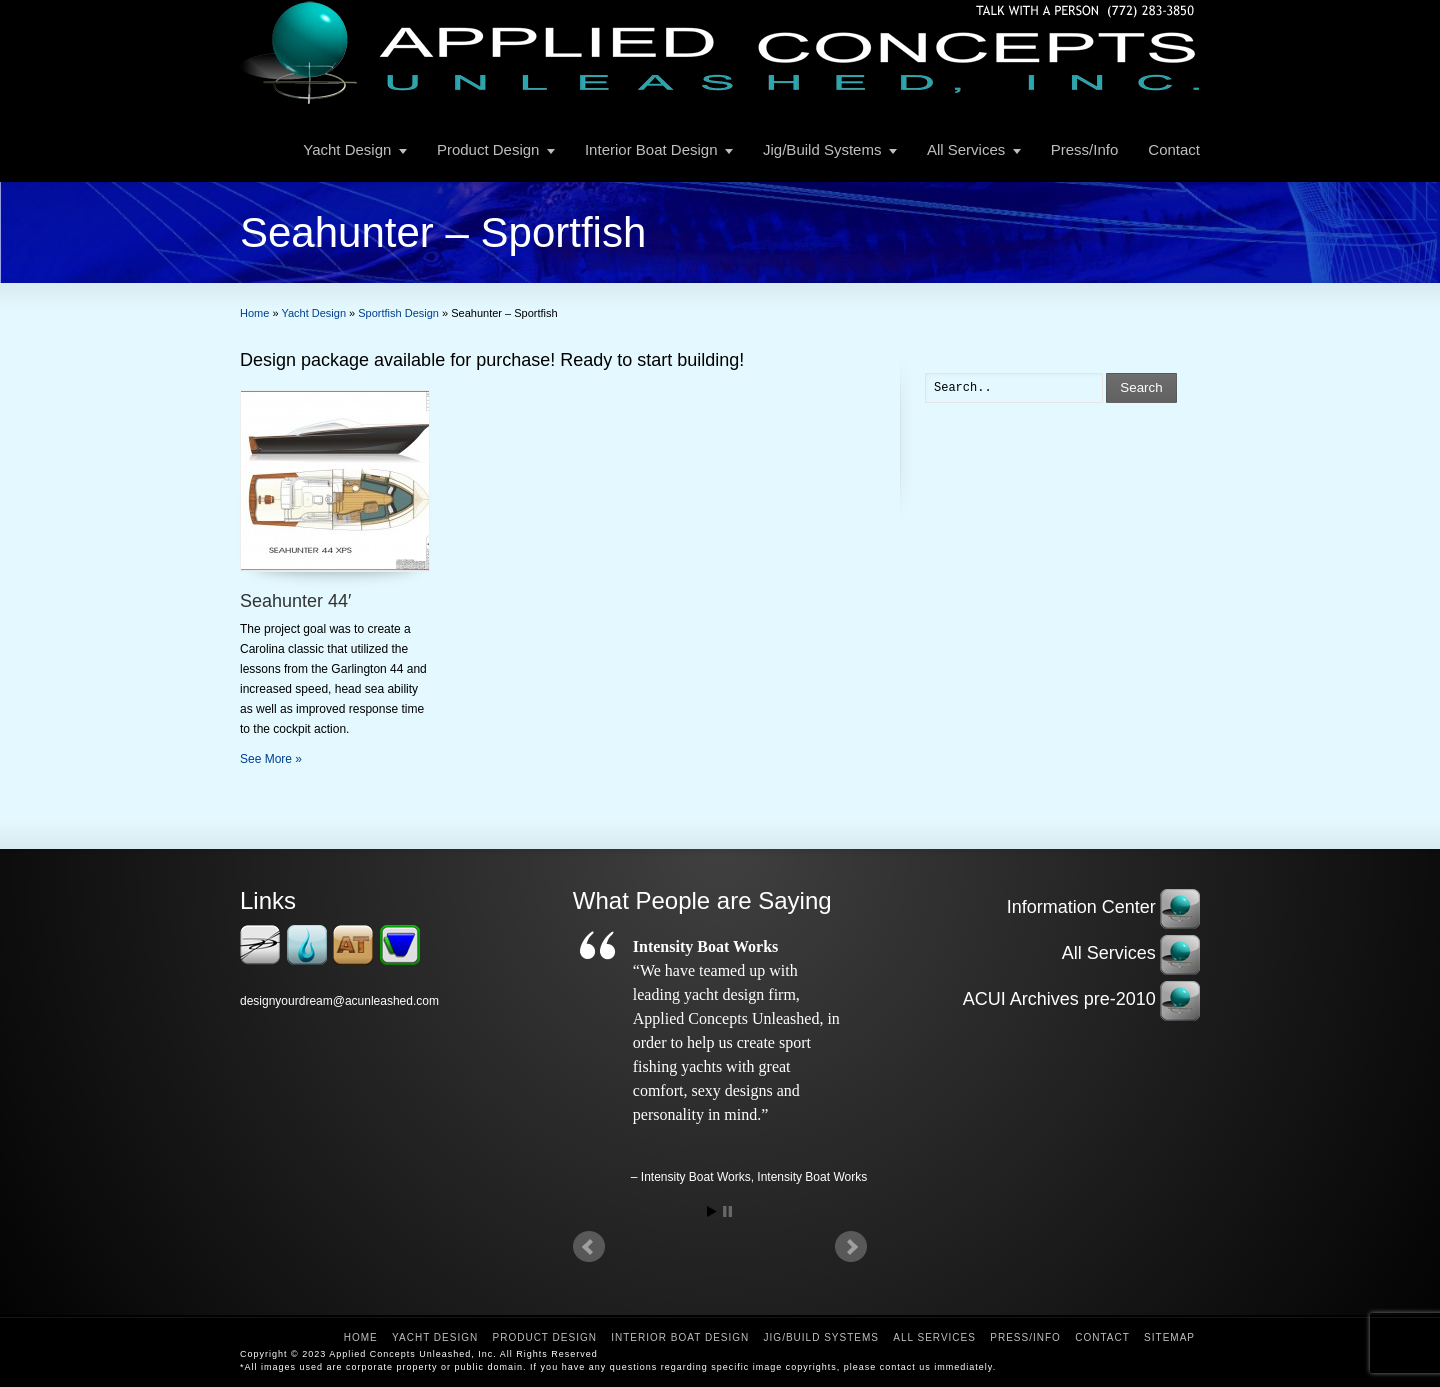  What do you see at coordinates (851, 1247) in the screenshot?
I see `Next` at bounding box center [851, 1247].